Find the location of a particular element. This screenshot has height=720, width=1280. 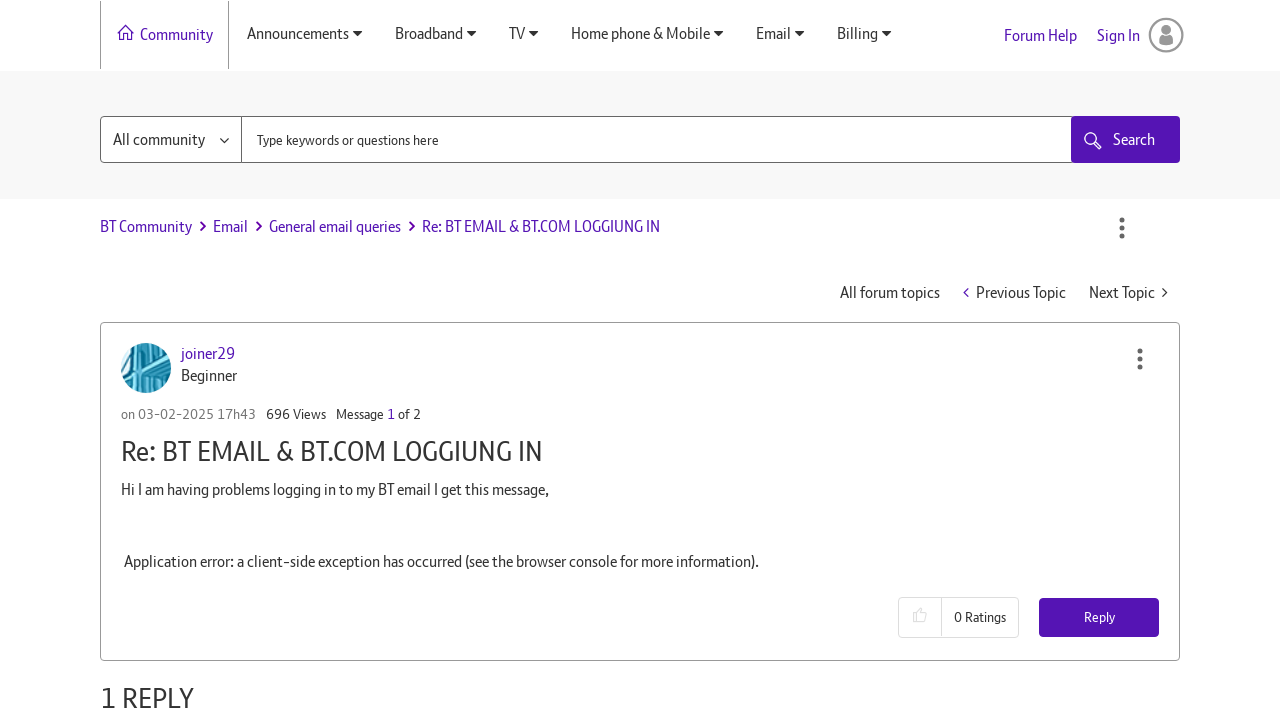

Broadband [menuitem] is located at coordinates (429, 33).